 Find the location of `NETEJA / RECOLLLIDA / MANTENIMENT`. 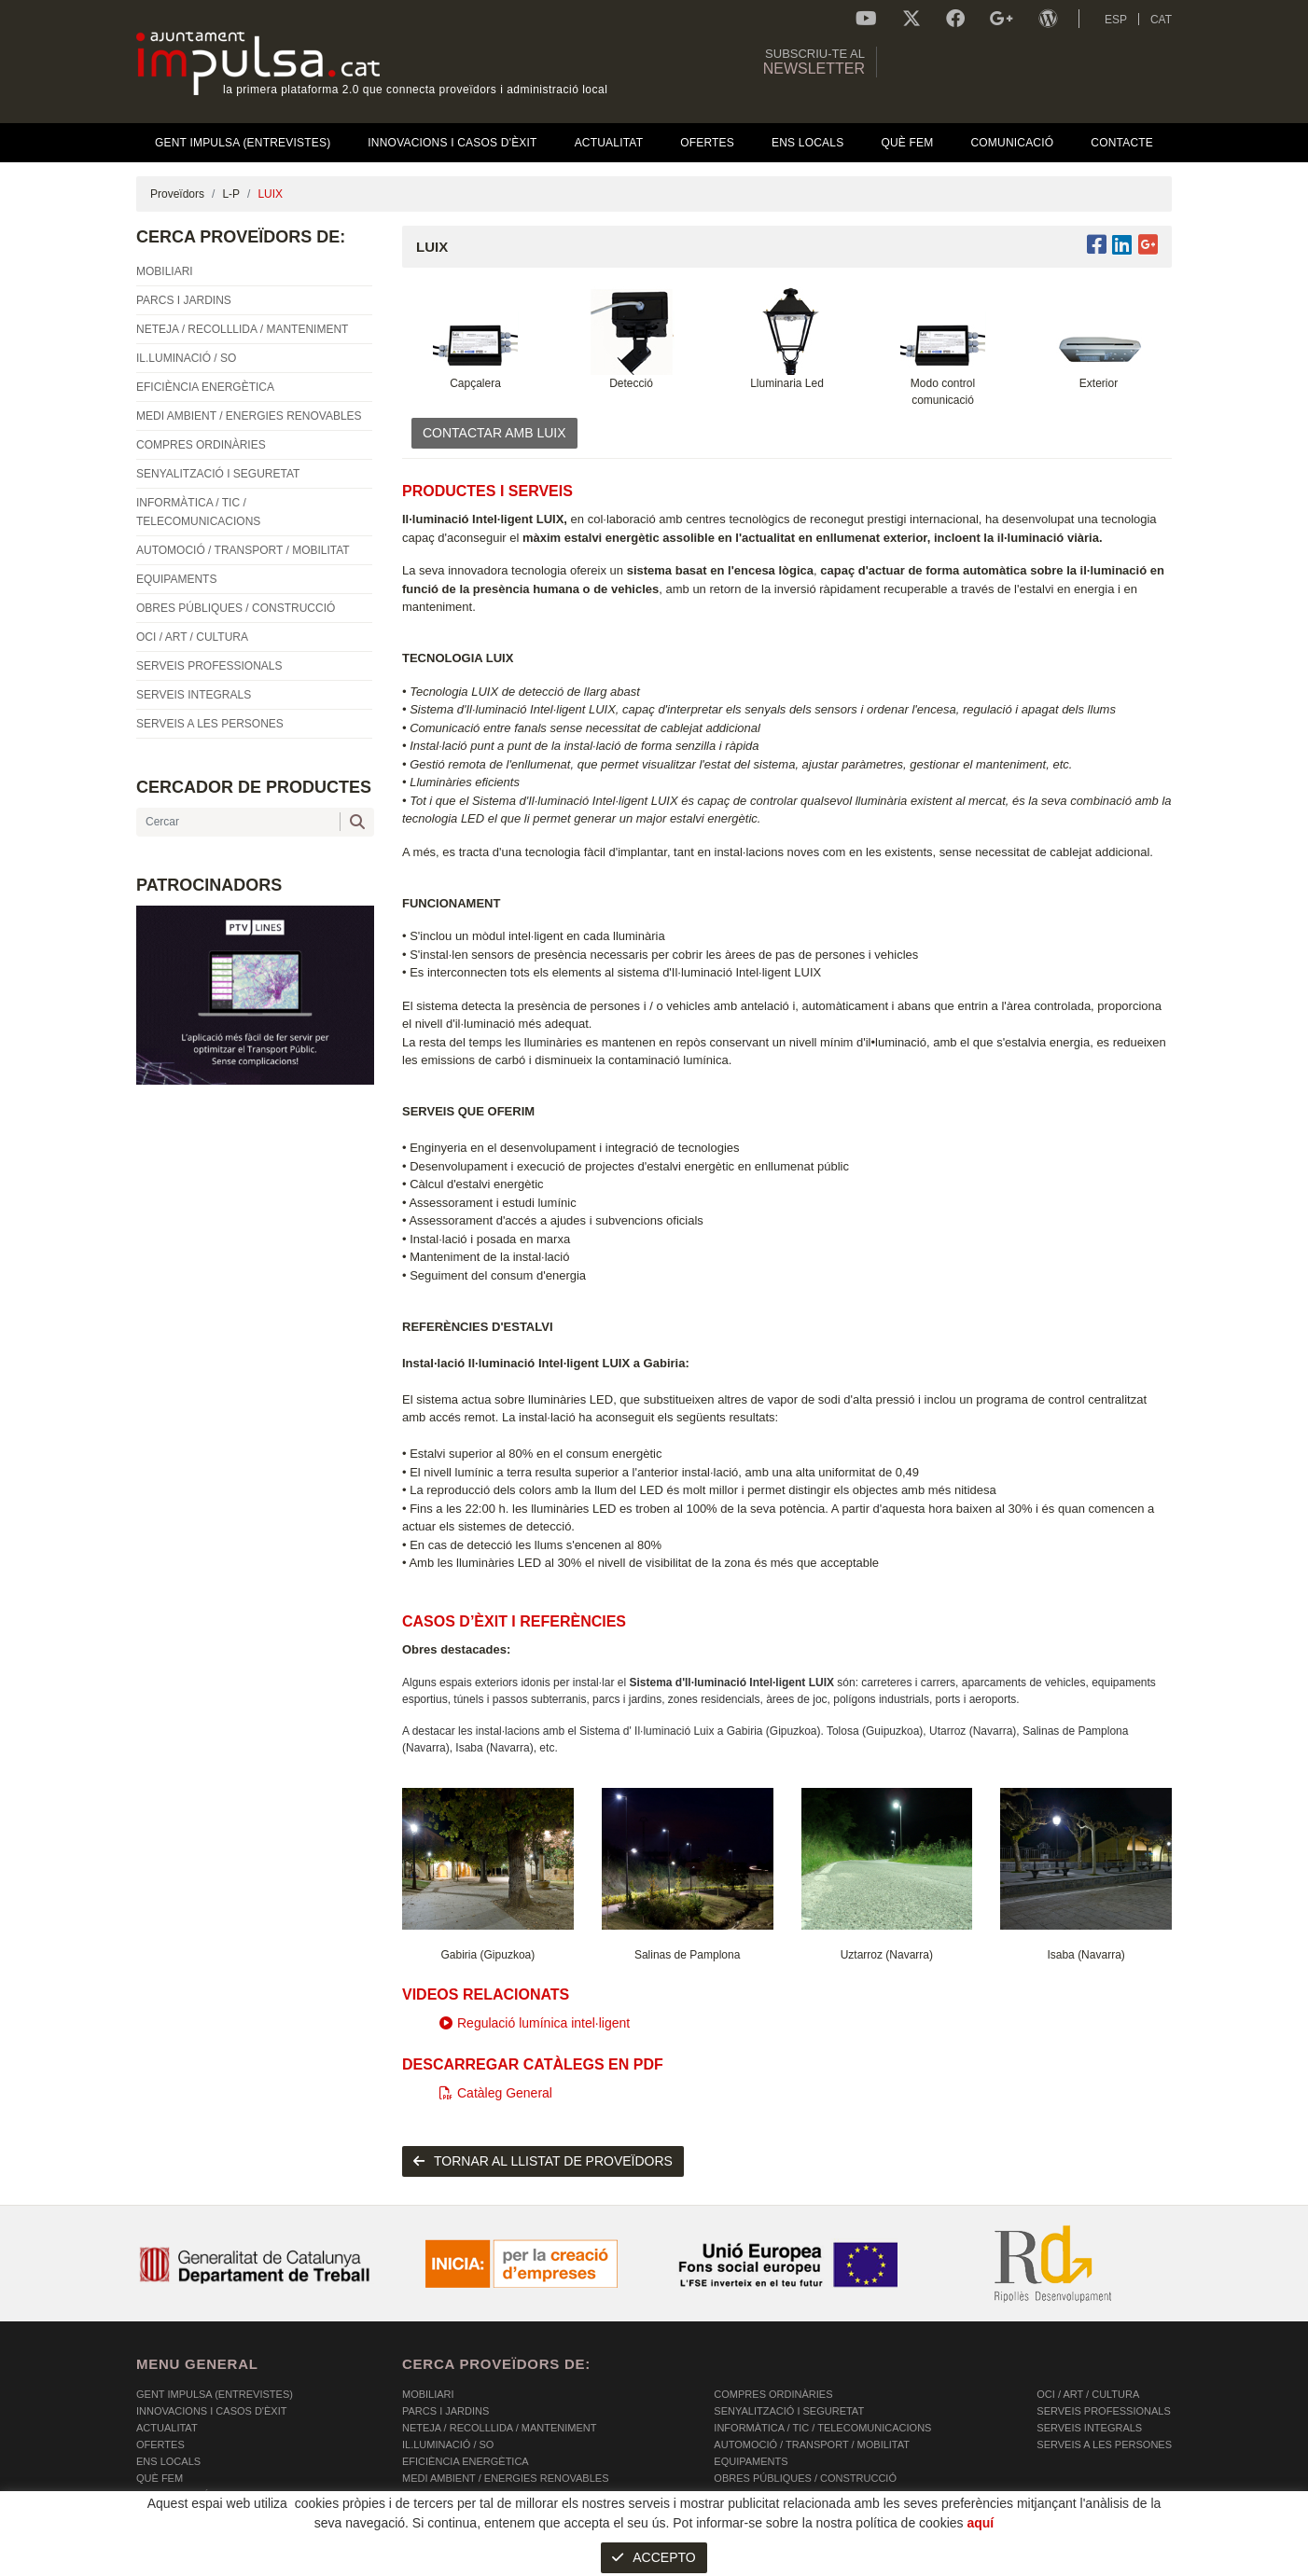

NETEJA / RECOLLLIDA / MANTENIMENT is located at coordinates (499, 2427).